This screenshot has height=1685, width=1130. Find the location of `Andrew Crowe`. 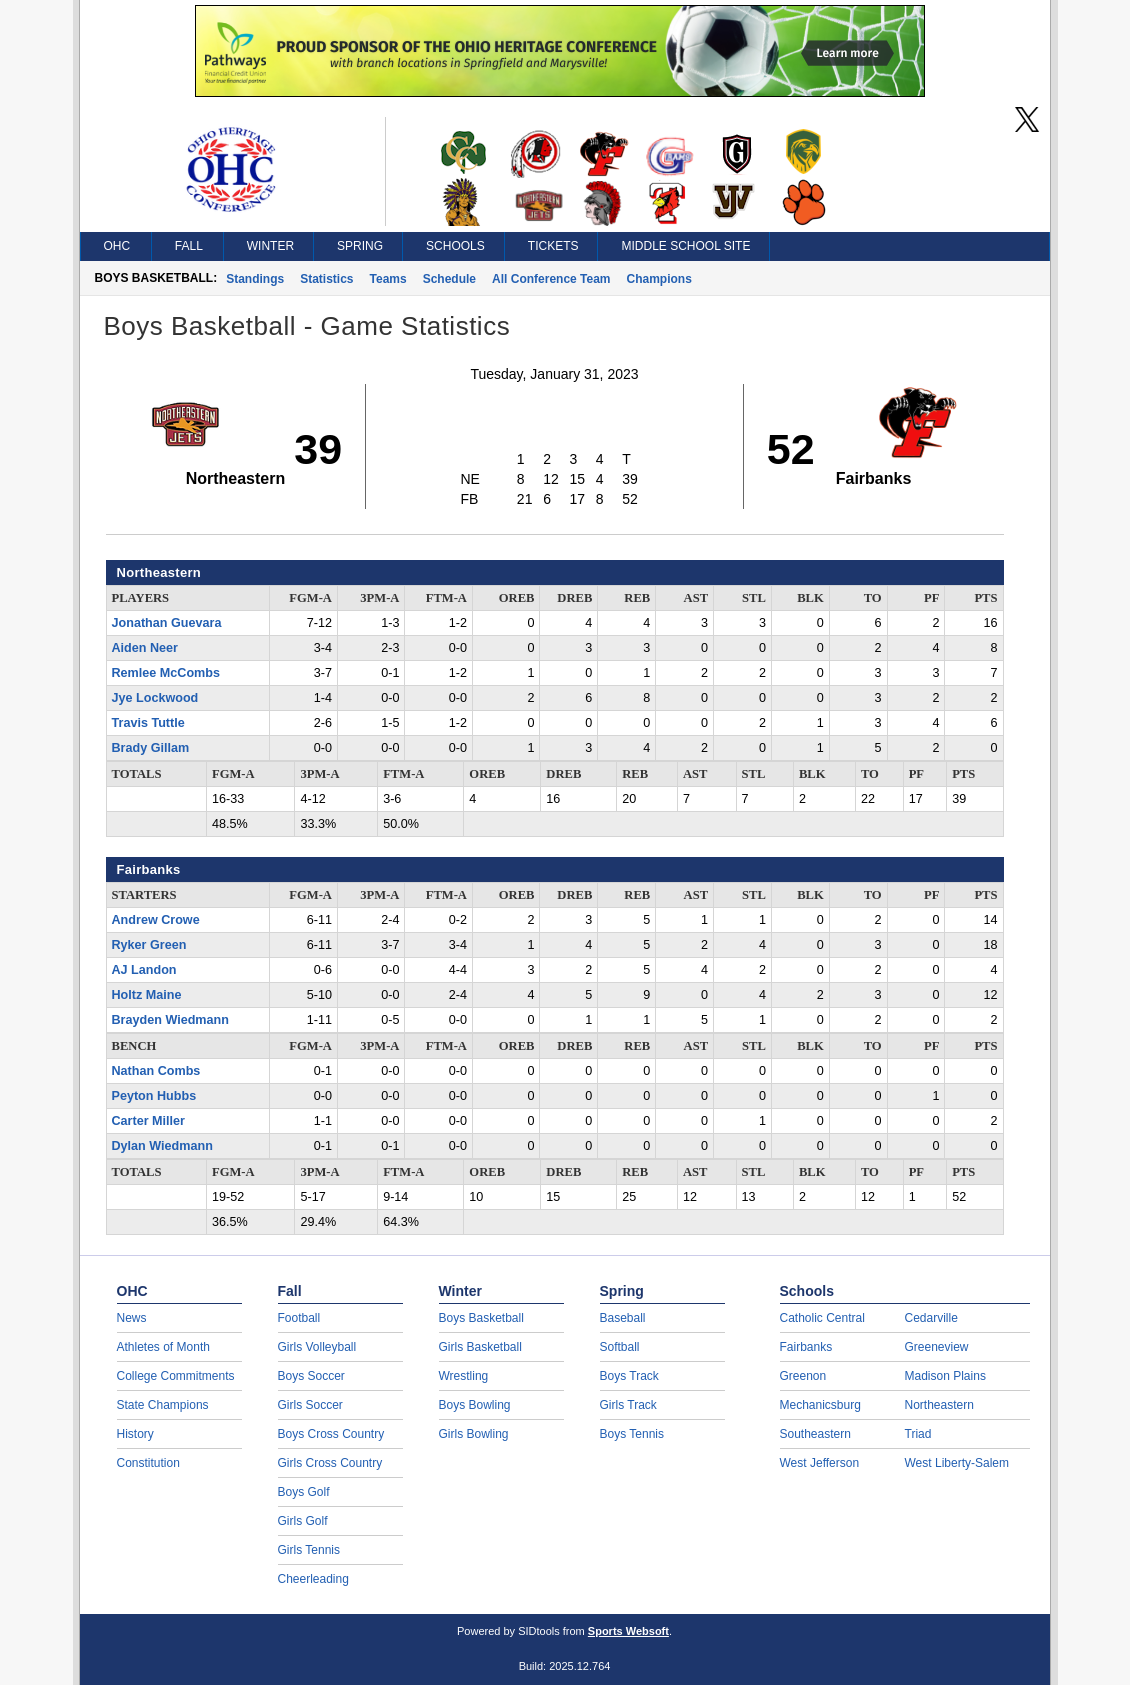

Andrew Crowe is located at coordinates (156, 920).